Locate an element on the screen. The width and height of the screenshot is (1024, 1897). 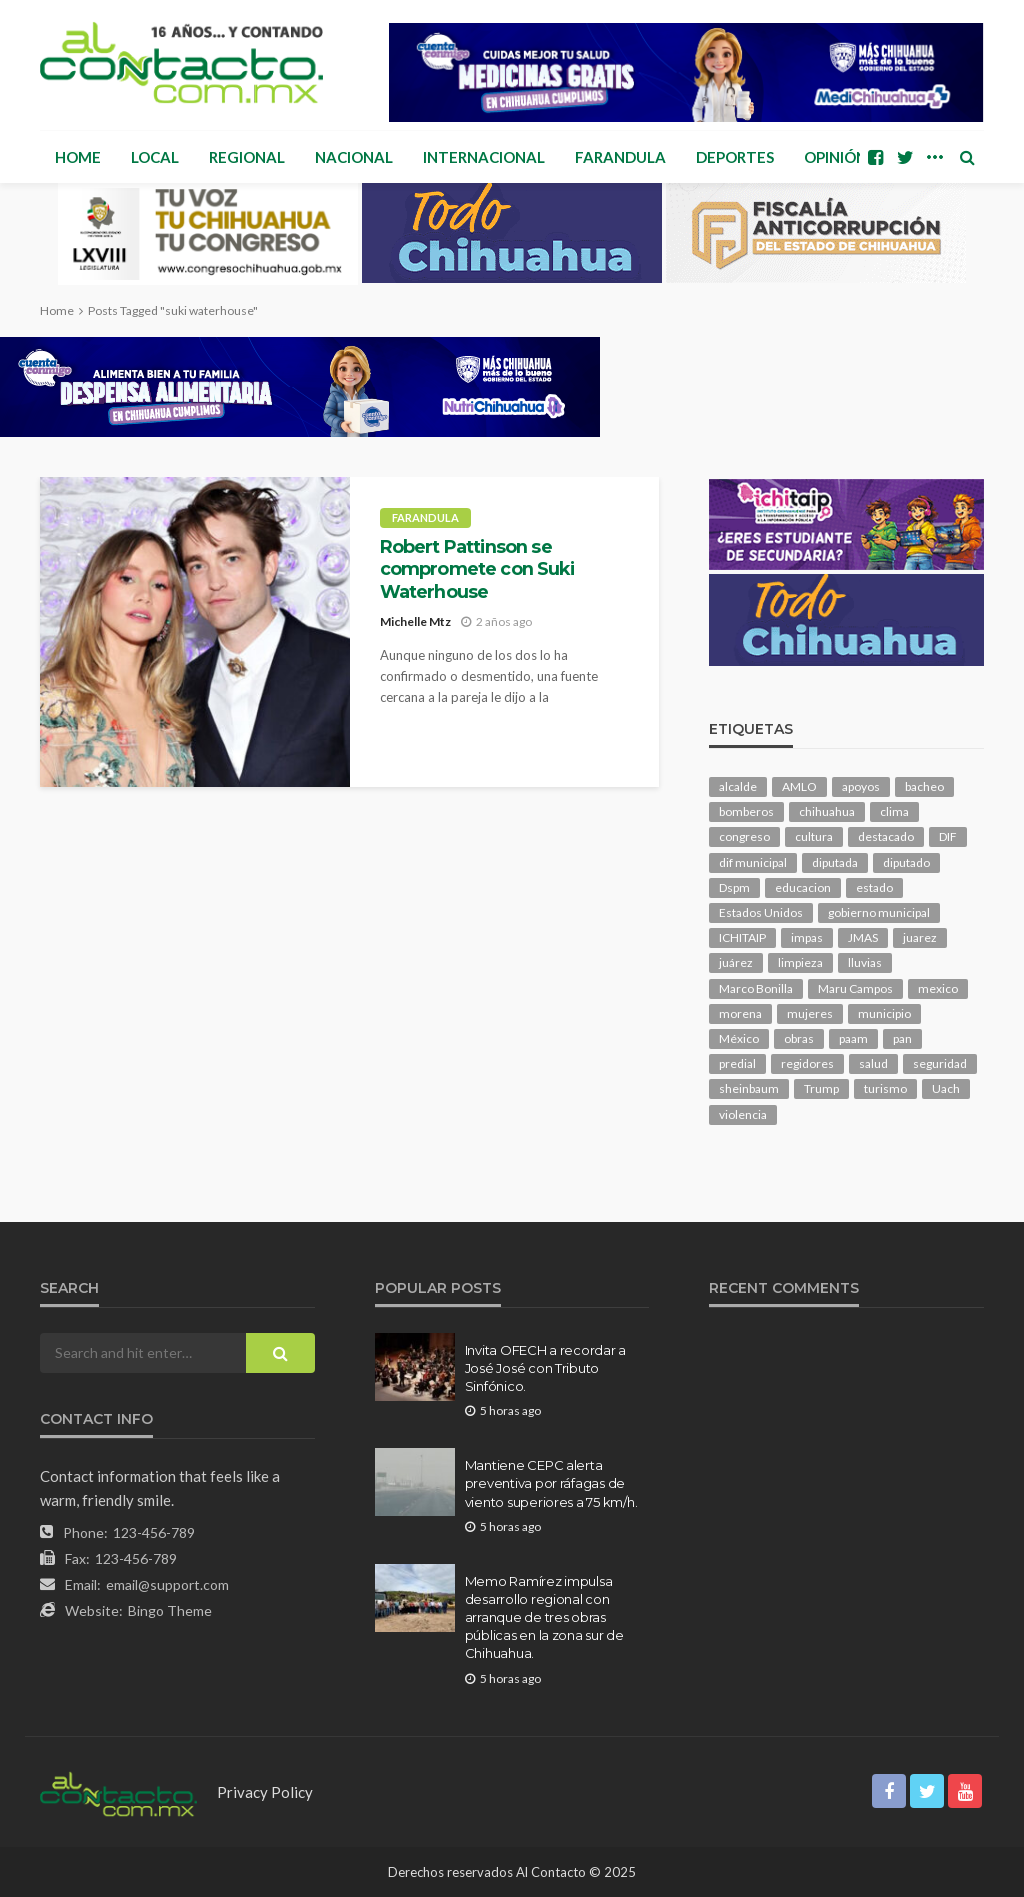
cultura [cultura (158 elementos)] is located at coordinates (814, 836).